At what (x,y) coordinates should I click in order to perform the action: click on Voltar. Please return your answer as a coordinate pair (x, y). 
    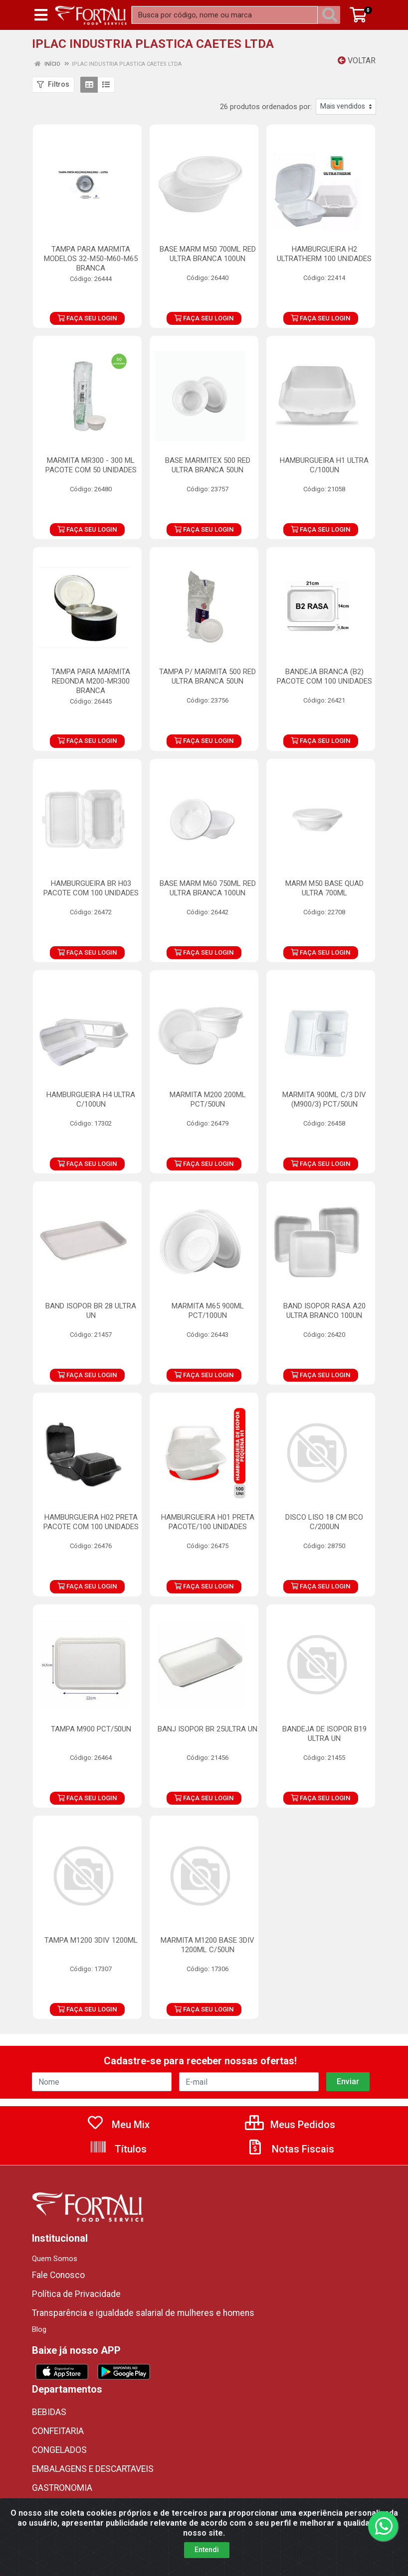
    Looking at the image, I should click on (357, 60).